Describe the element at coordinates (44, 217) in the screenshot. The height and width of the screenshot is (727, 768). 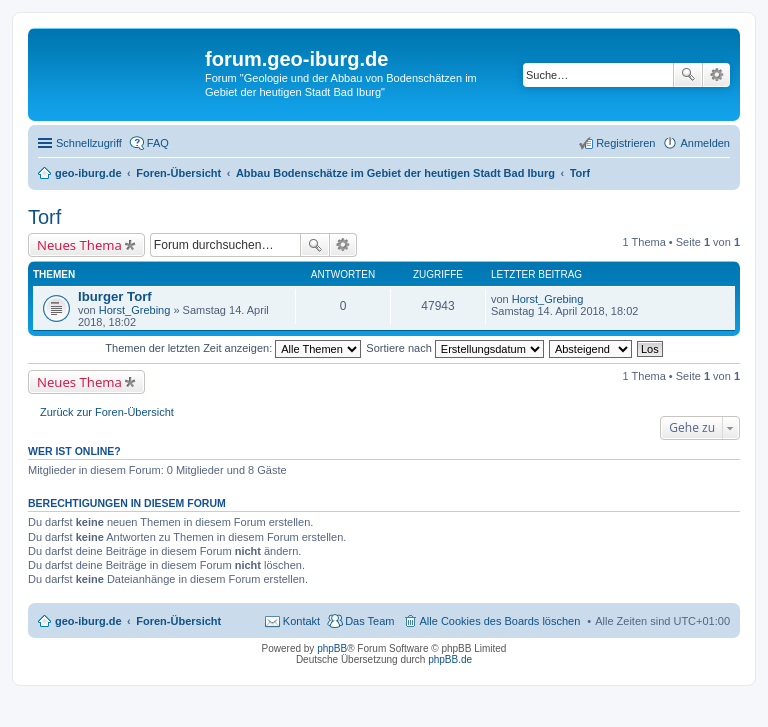
I see `Torf` at that location.